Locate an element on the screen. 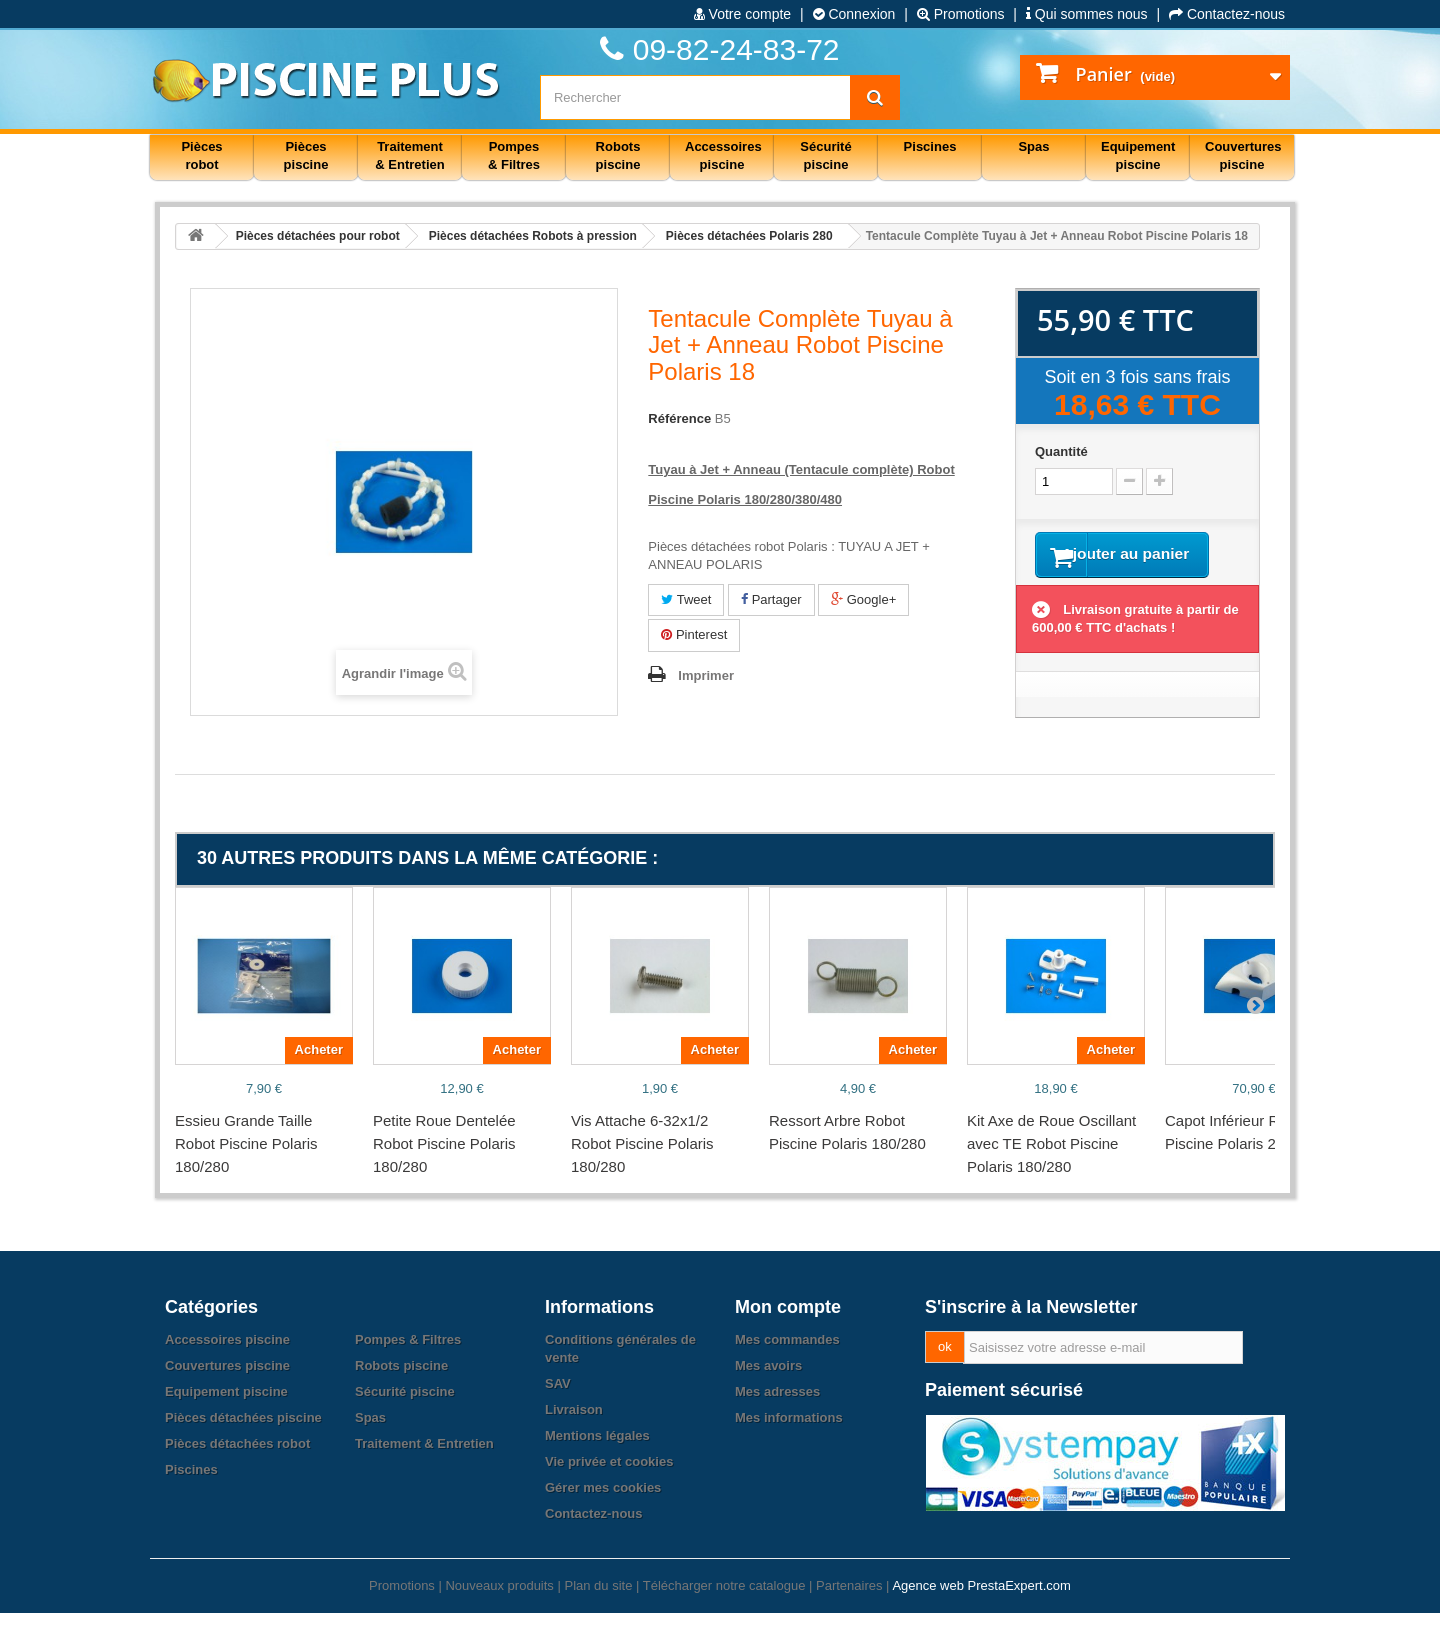 The height and width of the screenshot is (1625, 1440). Livraison is located at coordinates (574, 1421).